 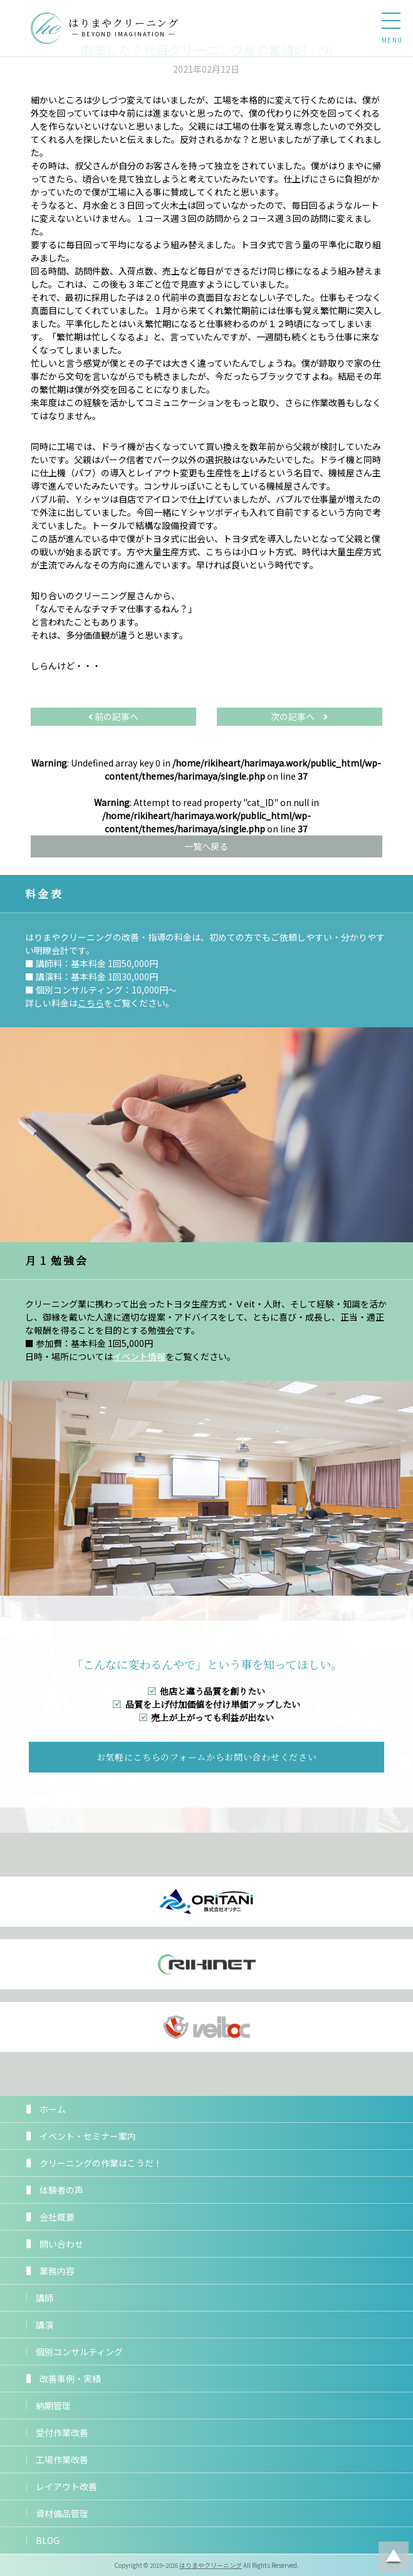 What do you see at coordinates (207, 1757) in the screenshot?
I see `お気軽にこちらのフォームからお問い合わせください` at bounding box center [207, 1757].